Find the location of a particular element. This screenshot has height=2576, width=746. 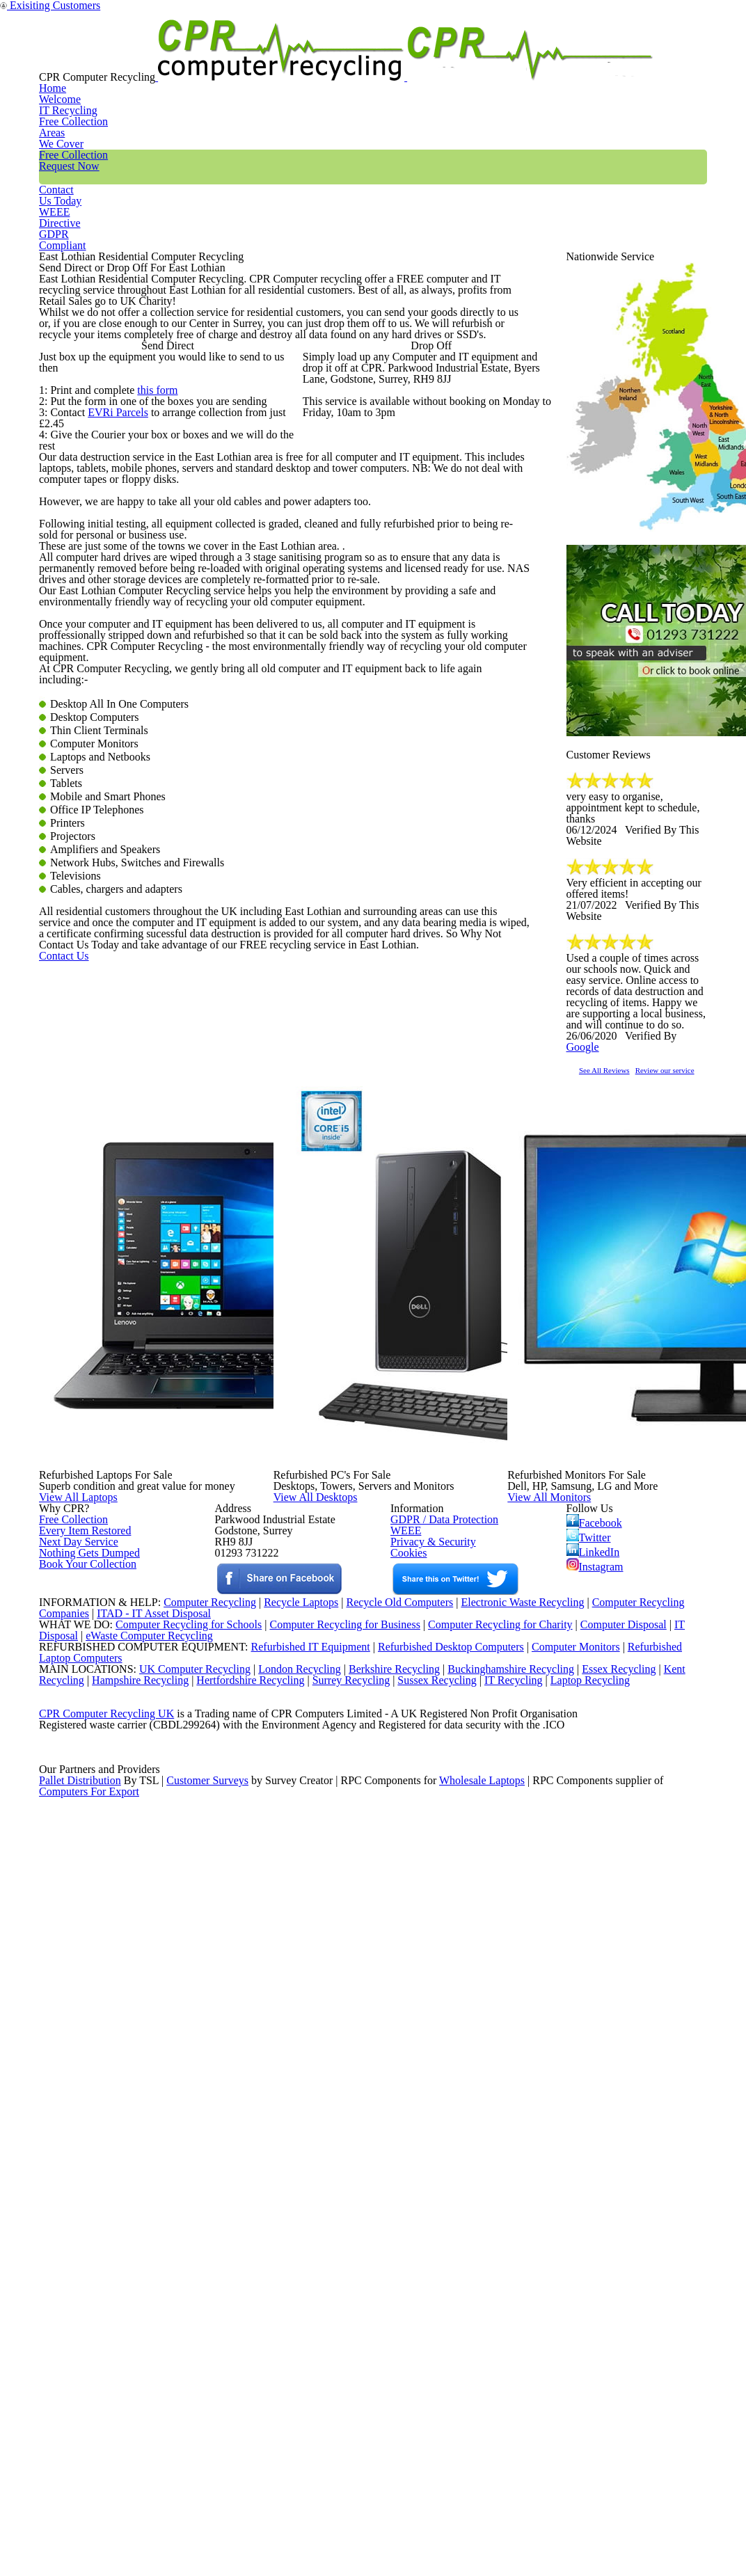

Contact Us is located at coordinates (85, 1548).